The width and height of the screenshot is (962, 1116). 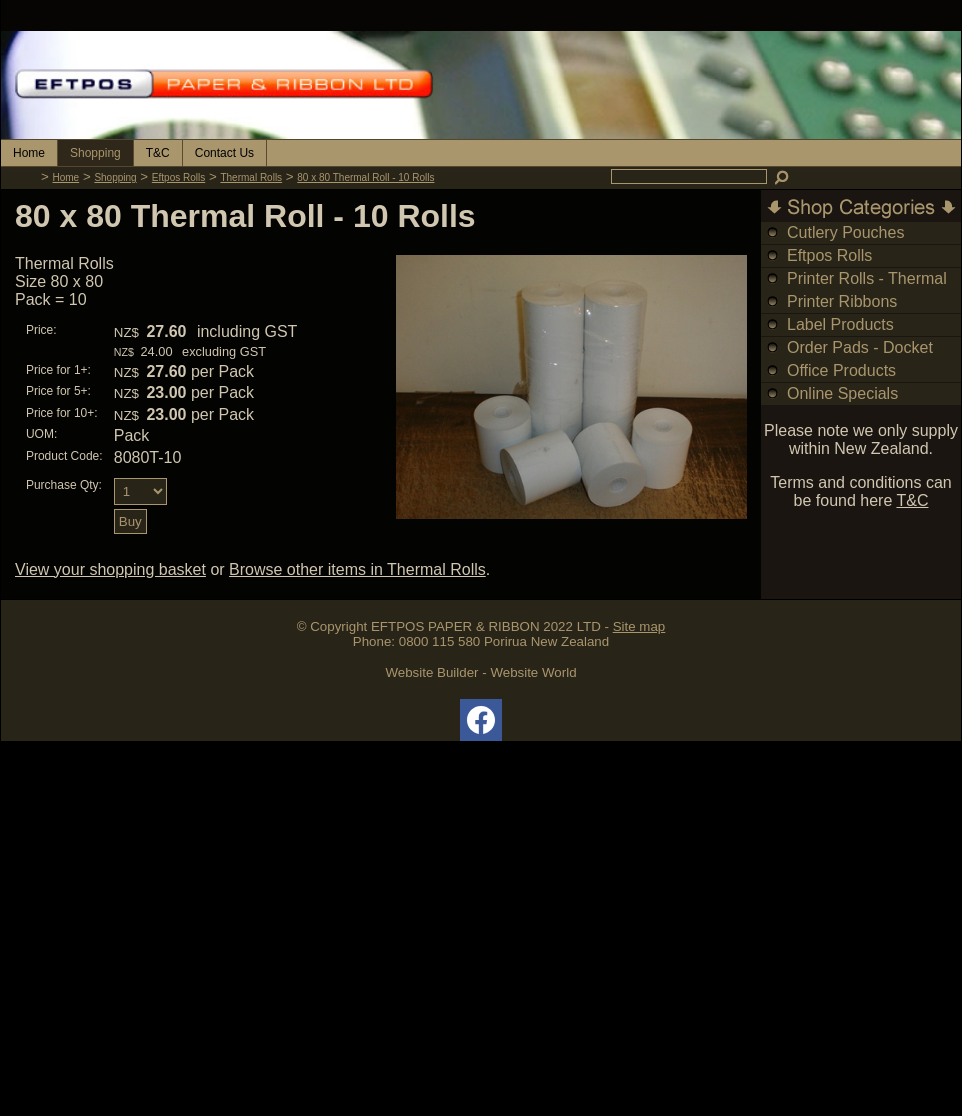 What do you see at coordinates (95, 153) in the screenshot?
I see `Shopping` at bounding box center [95, 153].